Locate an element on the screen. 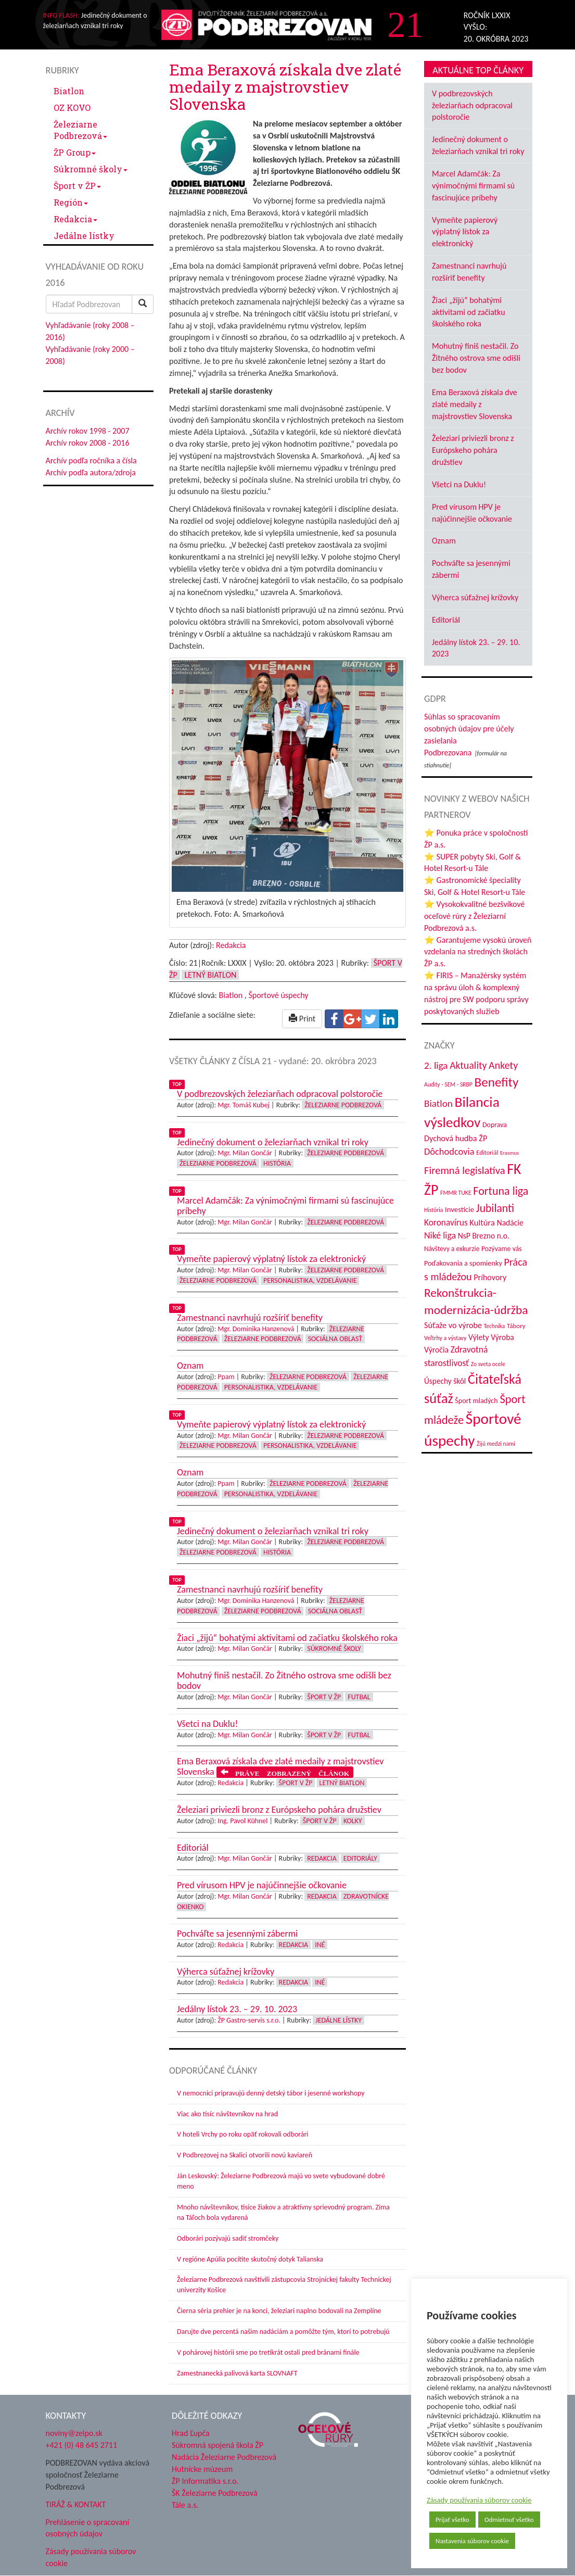 Image resolution: width=575 pixels, height=2576 pixels. Dychová hudba ŽP [Dychová hudba ŽP (58 položiek)] is located at coordinates (455, 1138).